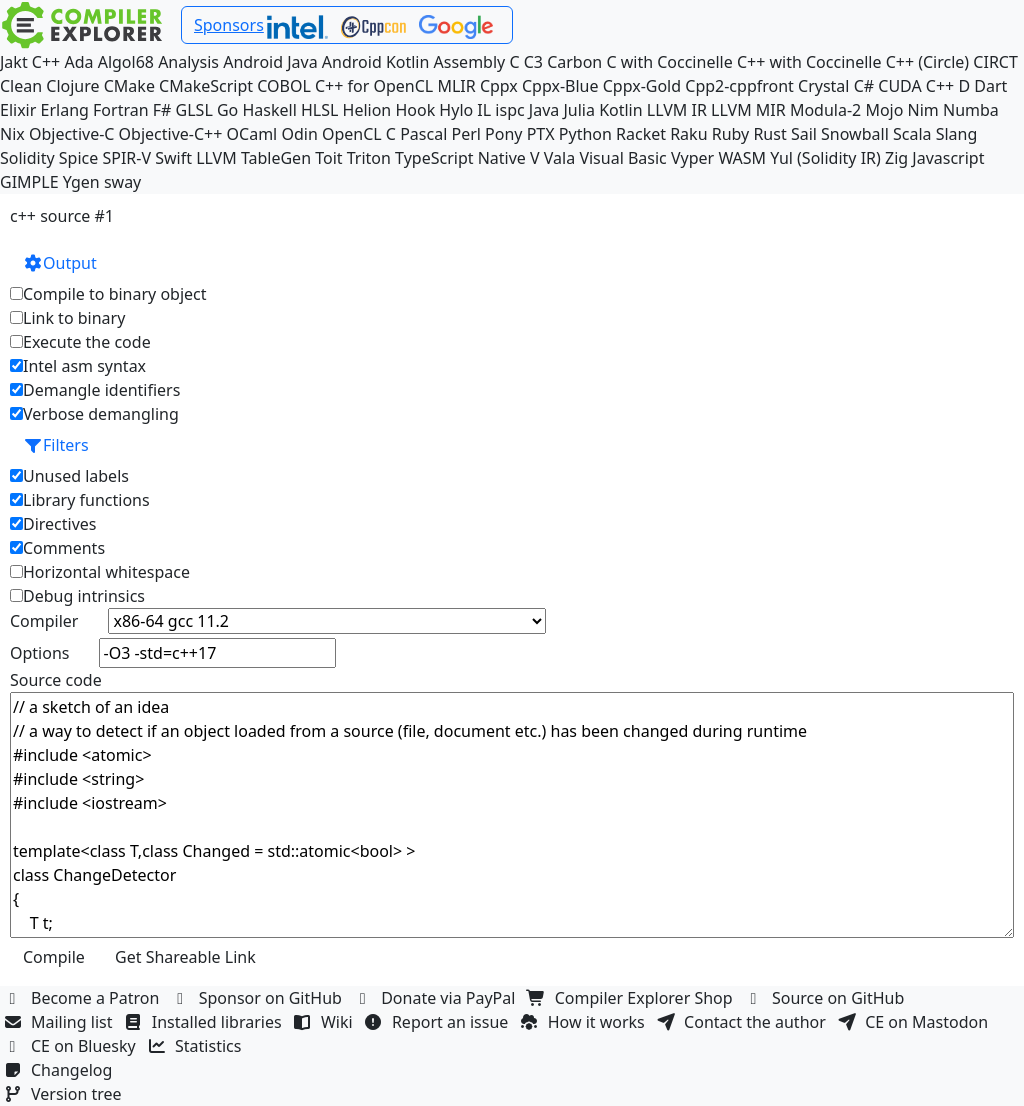 This screenshot has width=1024, height=1106. I want to click on Filters [button], so click(56, 445).